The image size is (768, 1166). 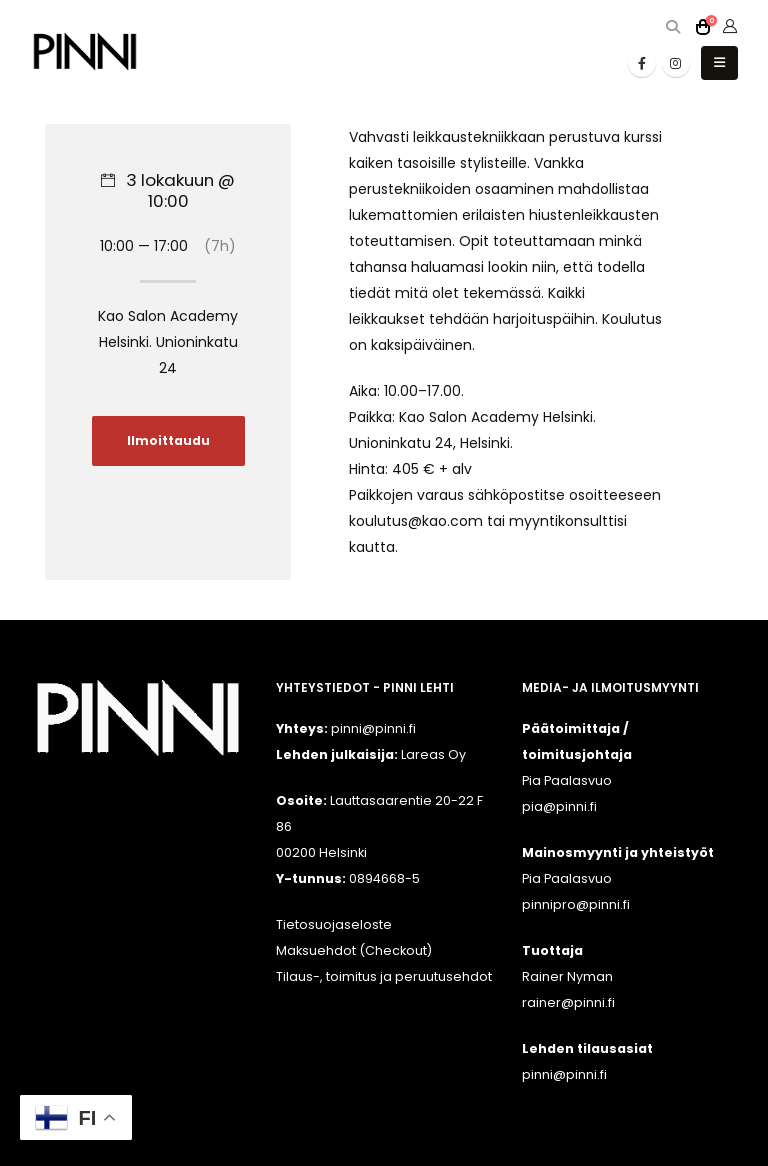 I want to click on [Site Logo], so click(x=85, y=51).